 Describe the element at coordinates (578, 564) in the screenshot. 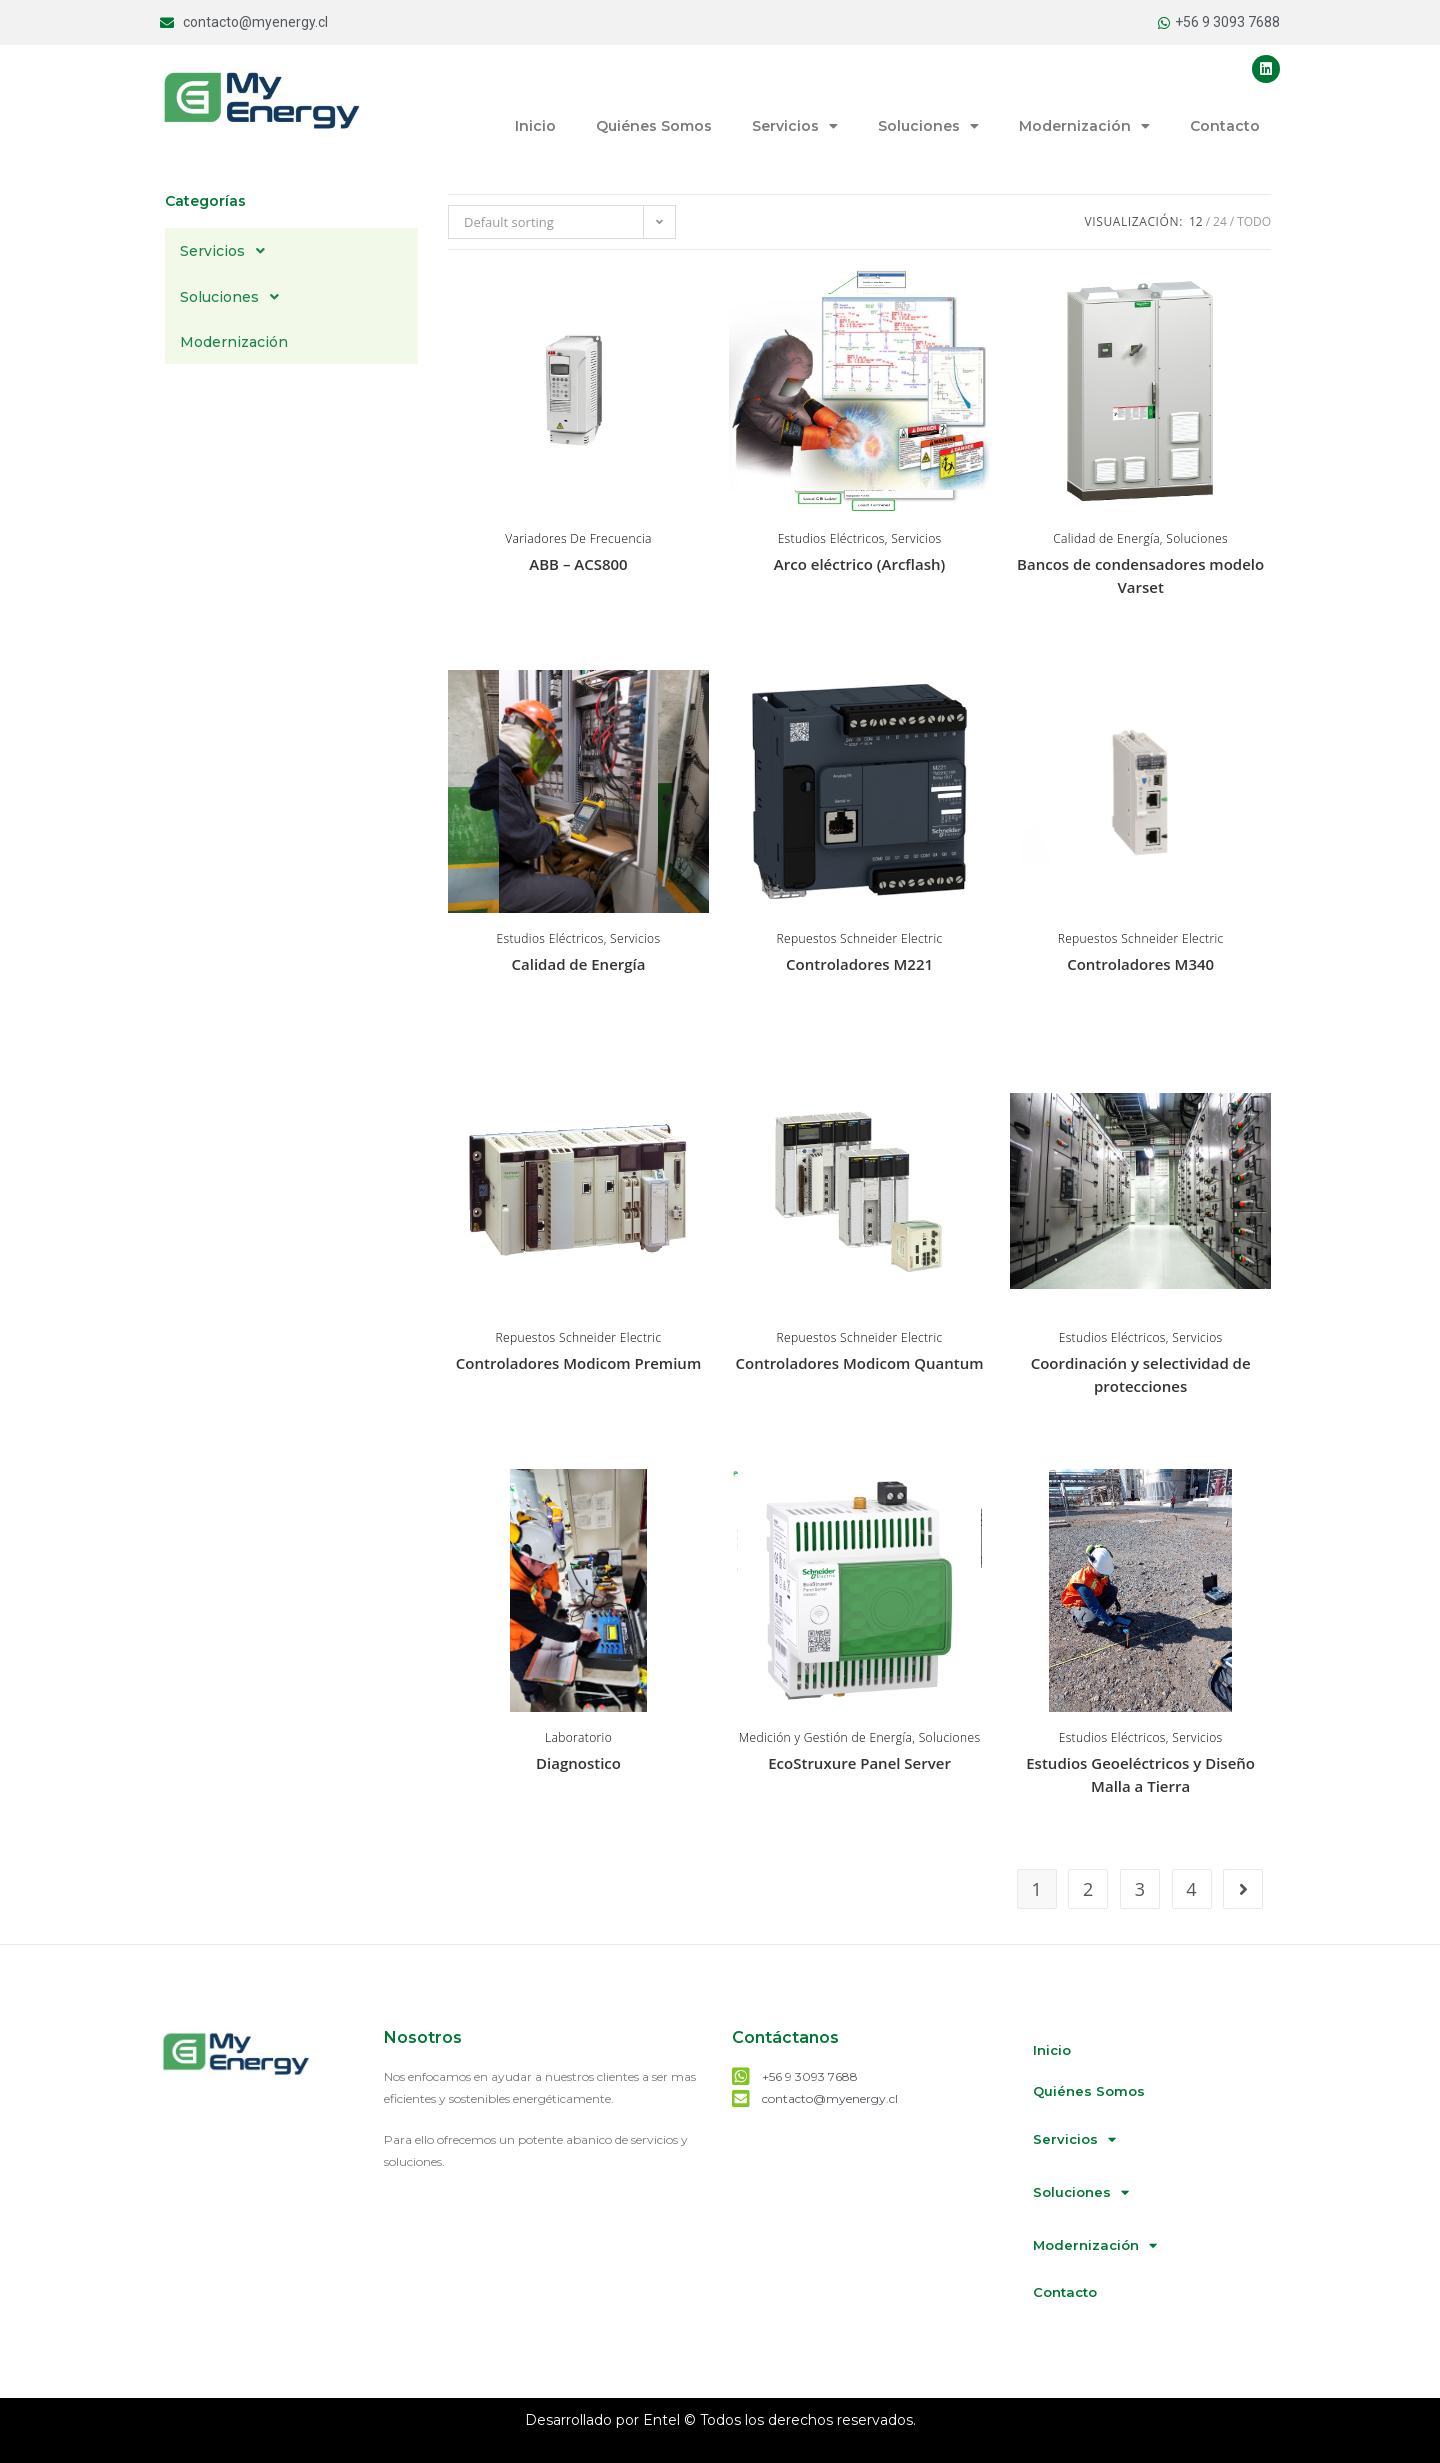

I see `ABB – ACS800` at that location.